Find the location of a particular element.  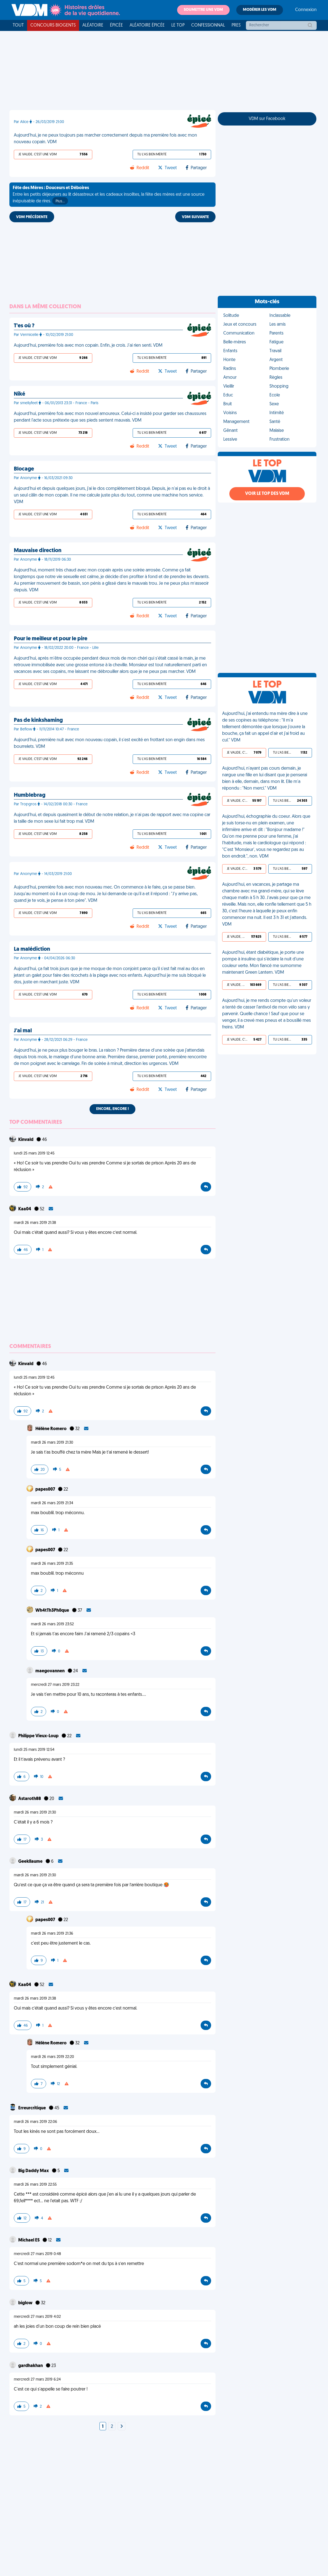

[Next] is located at coordinates (121, 2426).